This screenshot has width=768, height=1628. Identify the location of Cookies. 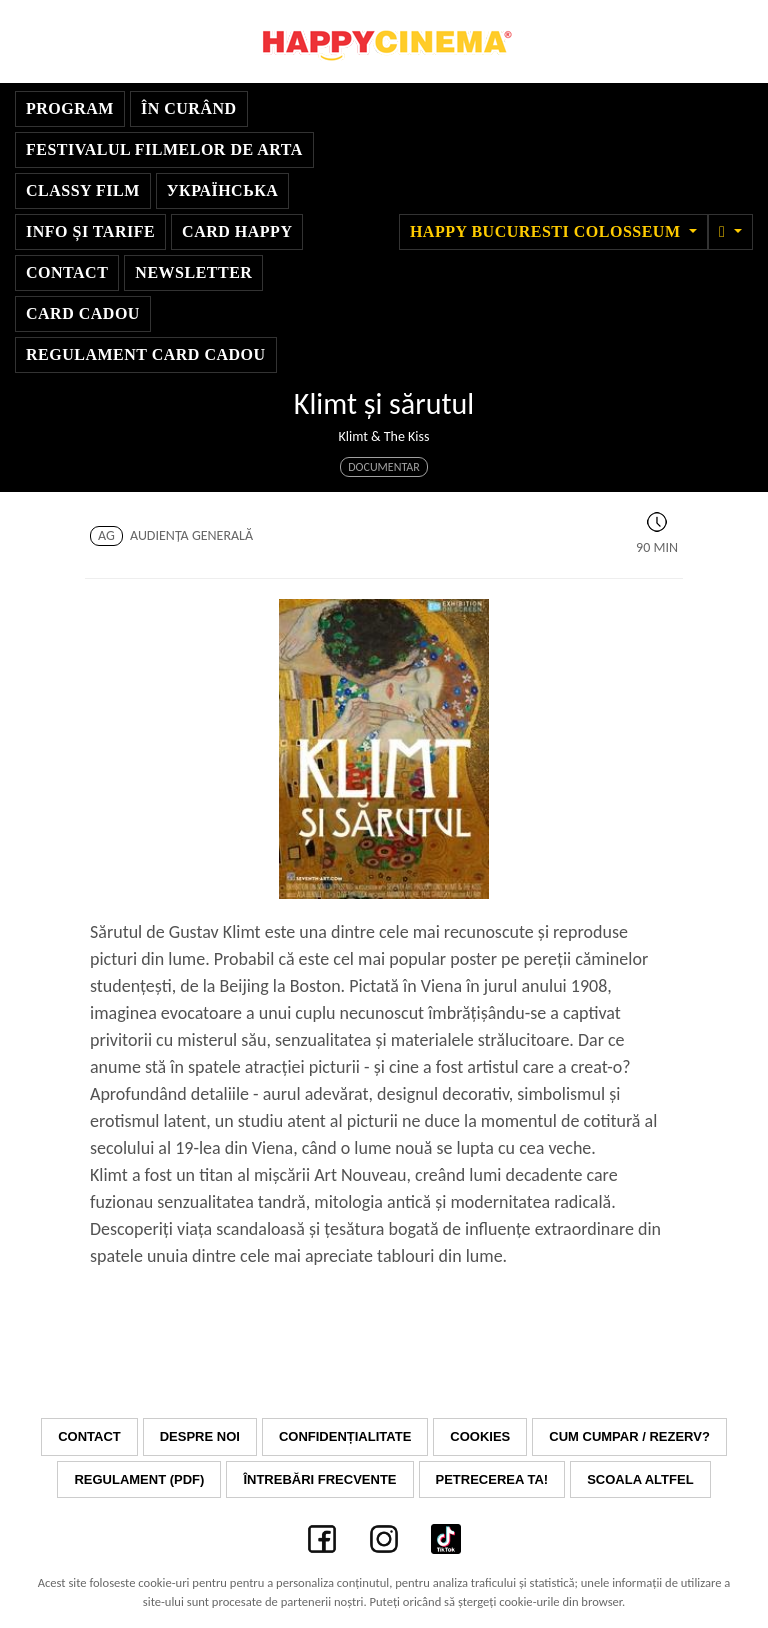
(480, 1436).